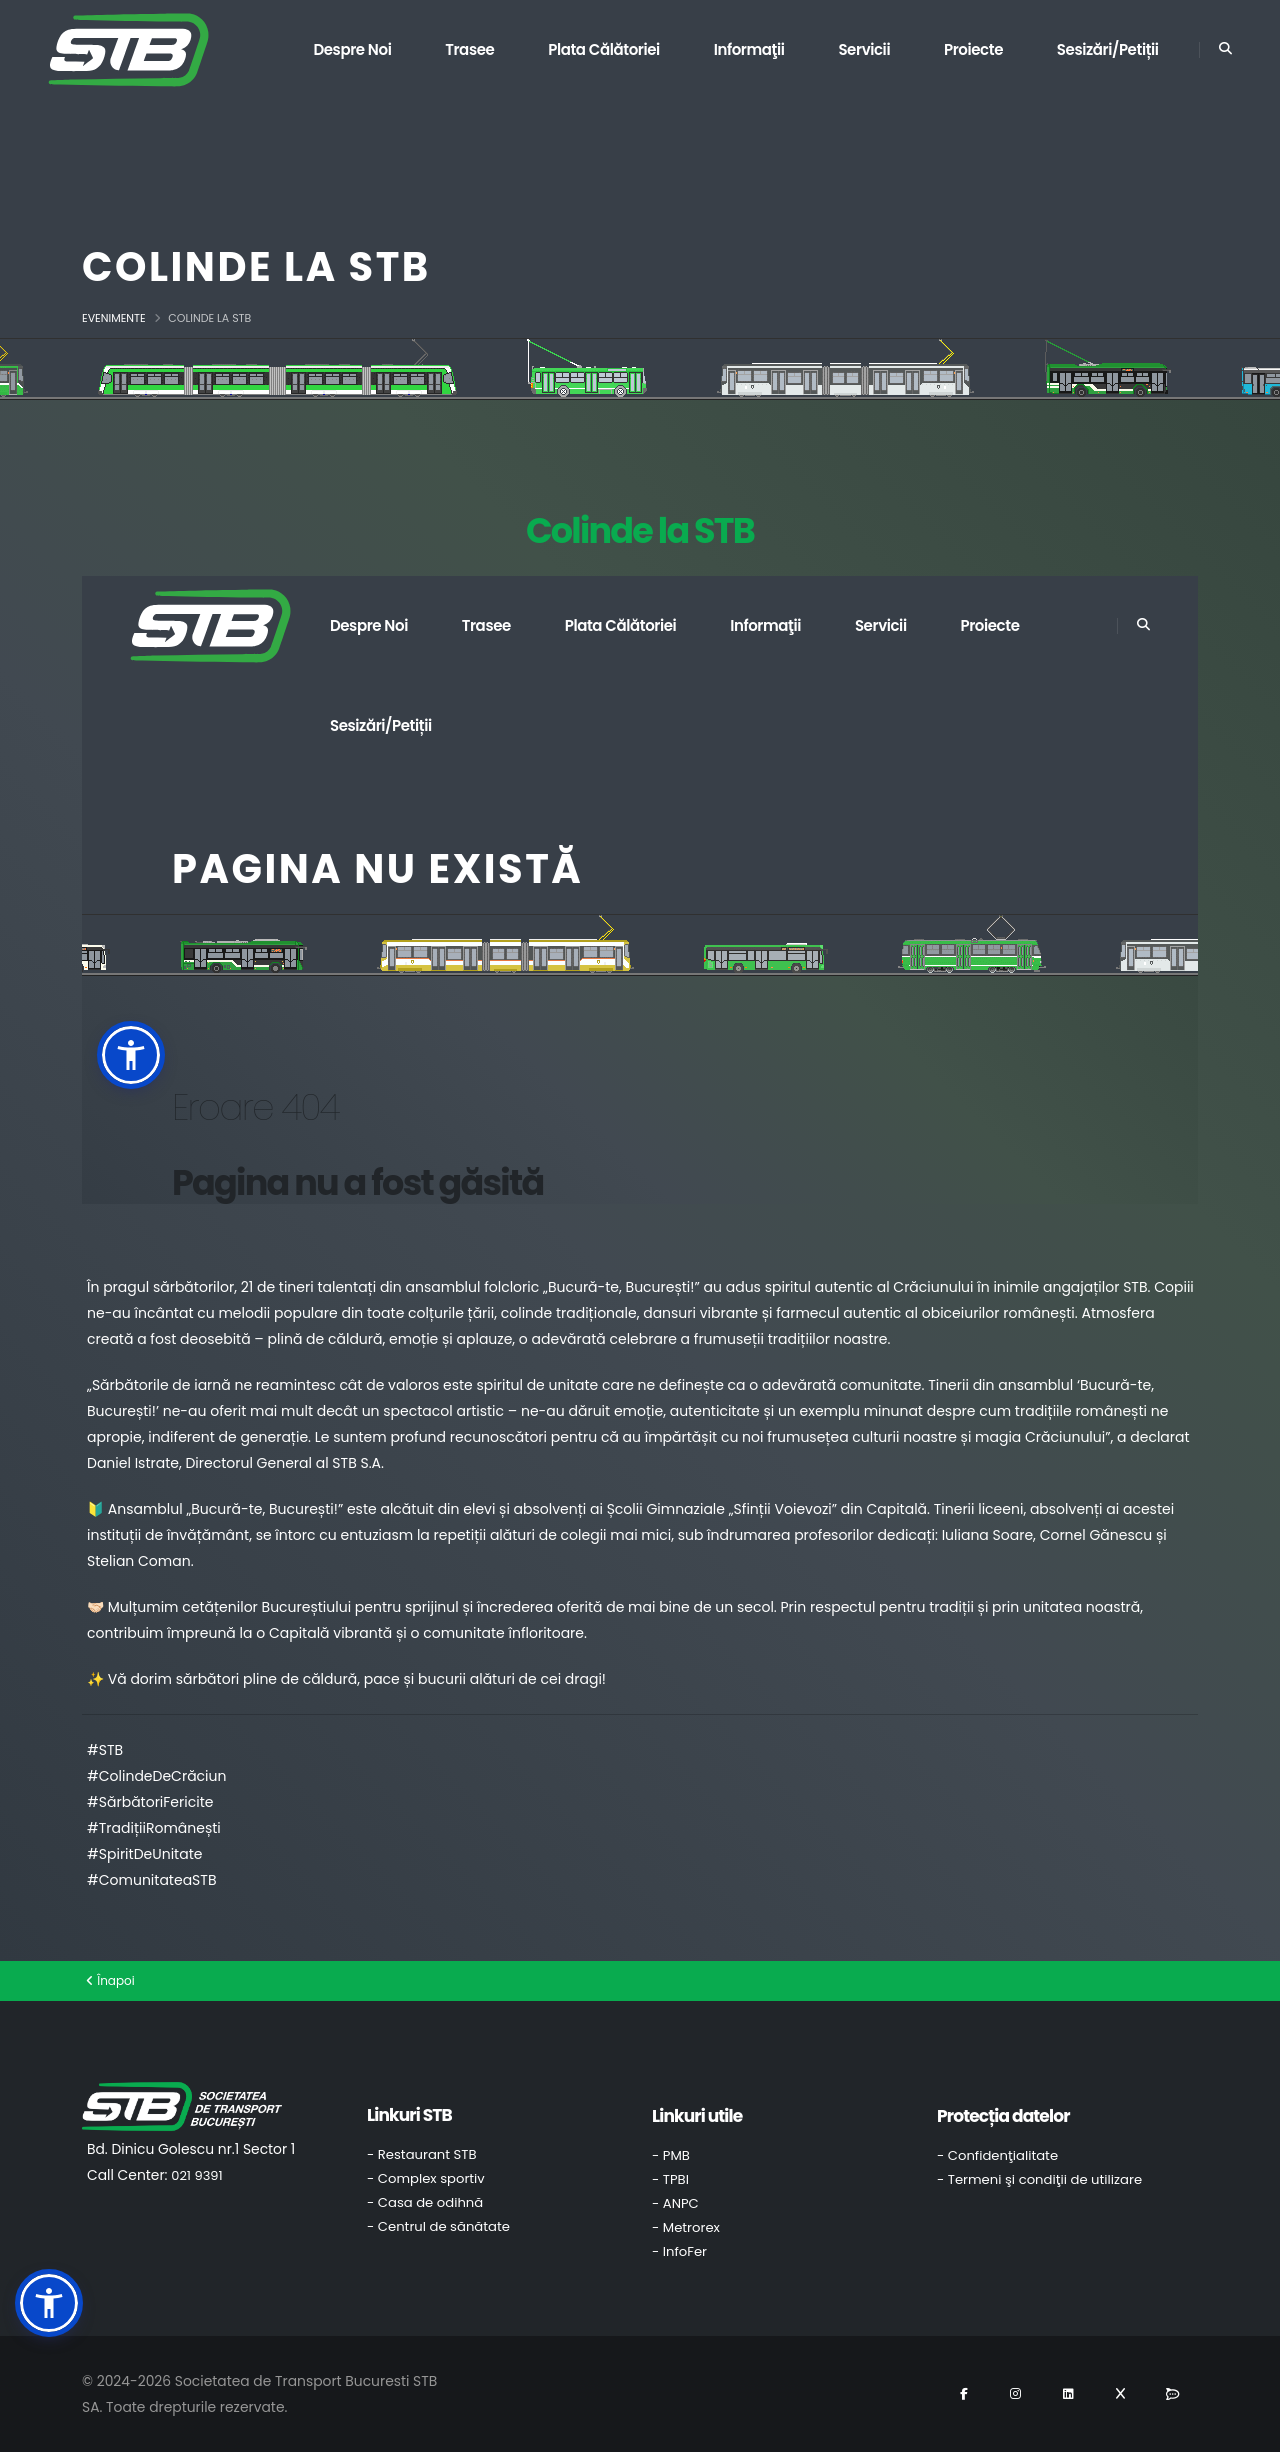 This screenshot has width=1280, height=2452. Describe the element at coordinates (1108, 49) in the screenshot. I see `Sesizări/Petiții` at that location.